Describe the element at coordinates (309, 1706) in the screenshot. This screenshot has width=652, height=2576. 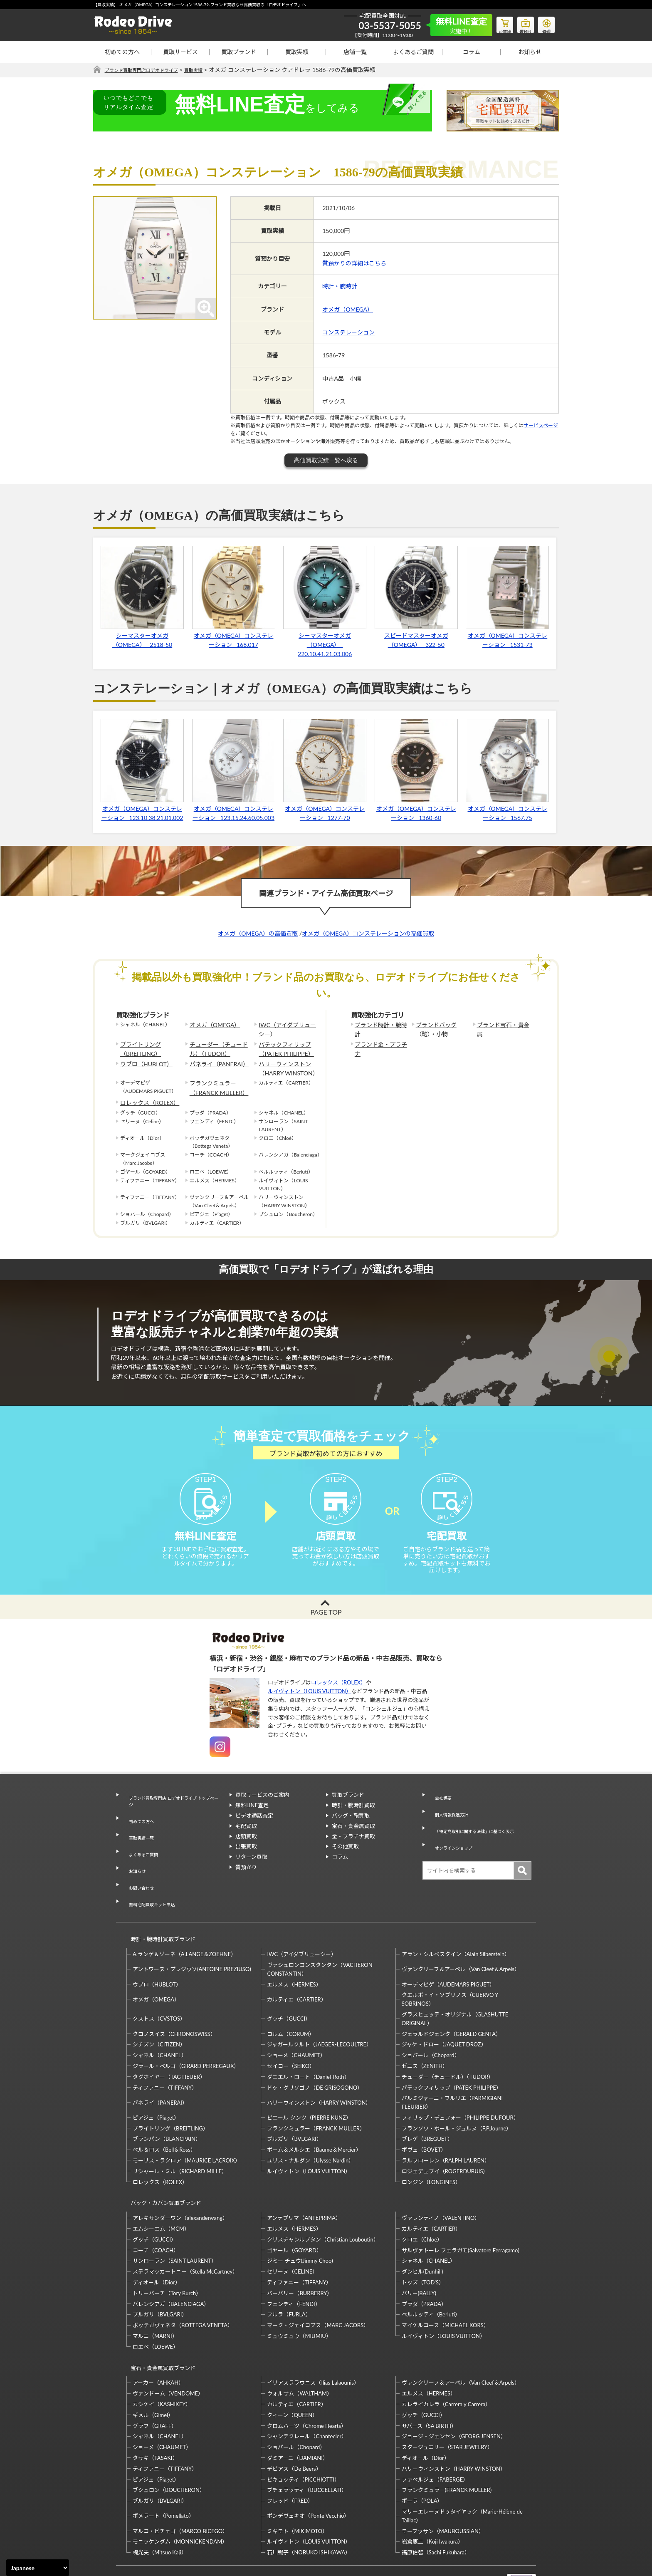
I see `ルイヴィトン（LOUIS VUITTON）` at that location.